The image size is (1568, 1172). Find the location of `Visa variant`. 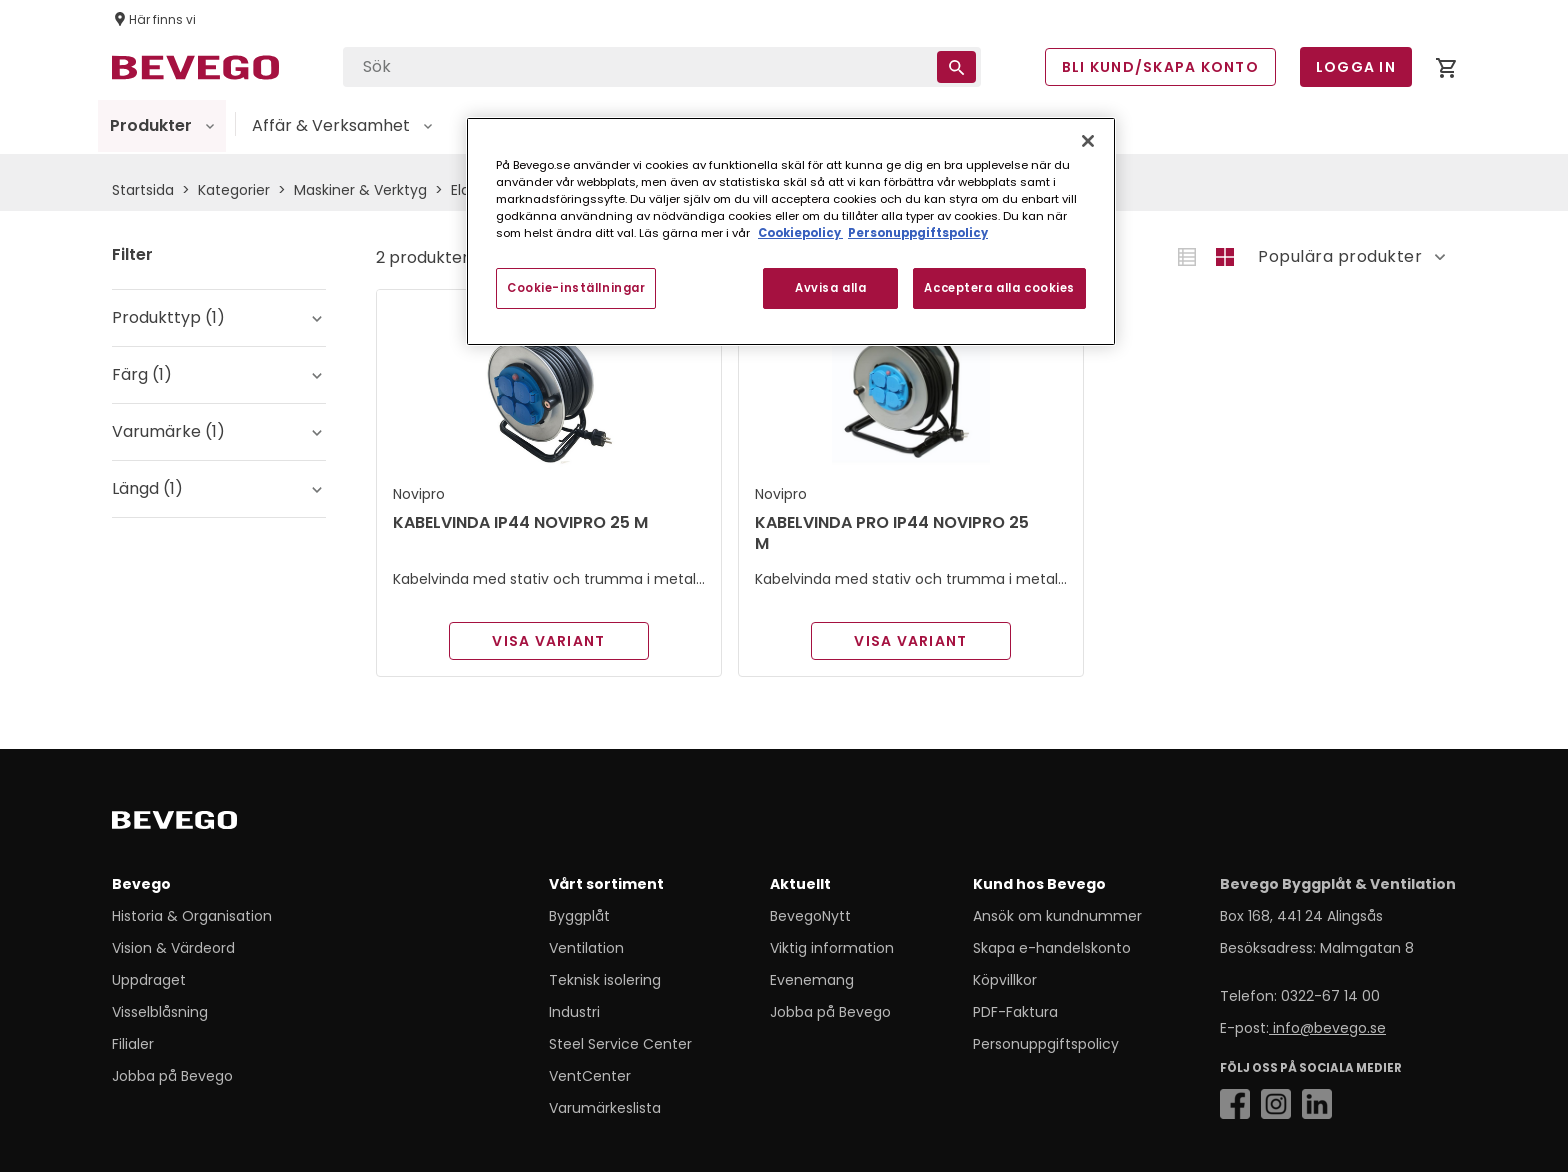

Visa variant is located at coordinates (548, 641).